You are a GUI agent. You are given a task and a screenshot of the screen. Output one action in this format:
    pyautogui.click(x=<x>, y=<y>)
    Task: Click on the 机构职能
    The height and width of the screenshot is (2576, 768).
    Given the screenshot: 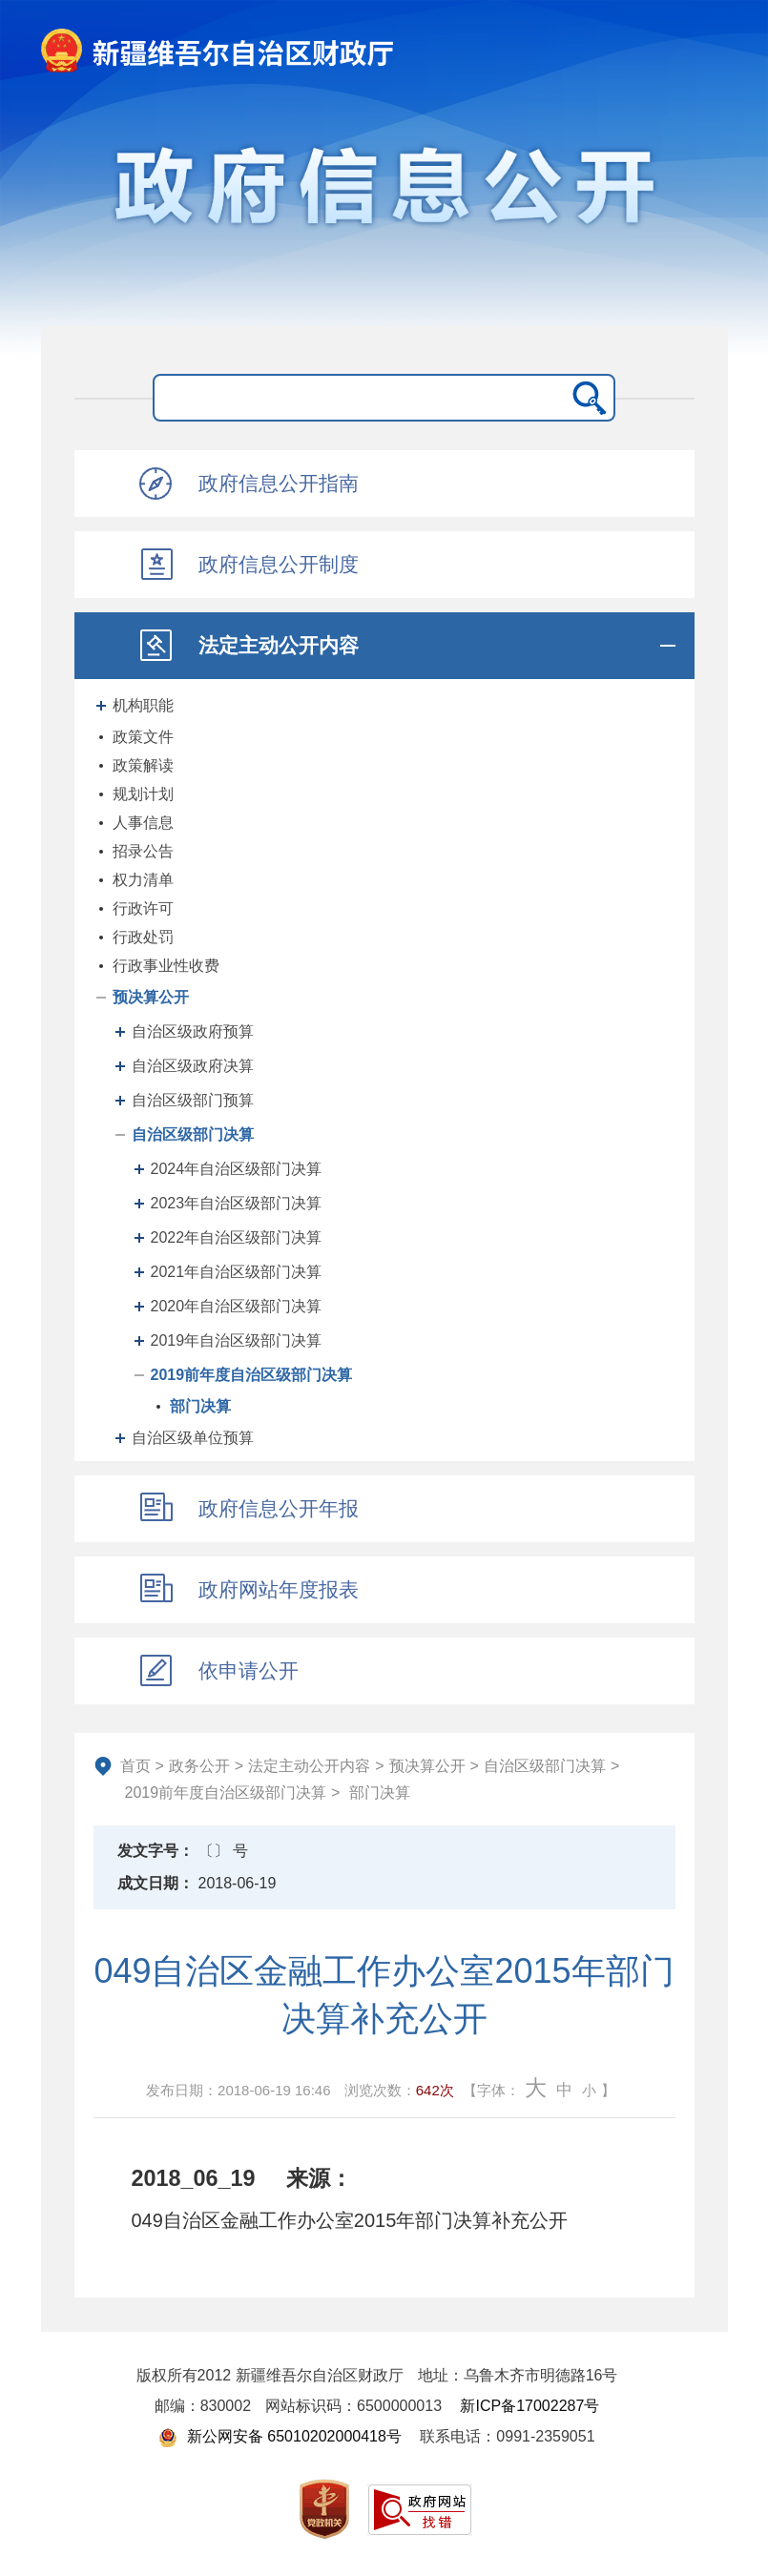 What is the action you would take?
    pyautogui.click(x=143, y=705)
    